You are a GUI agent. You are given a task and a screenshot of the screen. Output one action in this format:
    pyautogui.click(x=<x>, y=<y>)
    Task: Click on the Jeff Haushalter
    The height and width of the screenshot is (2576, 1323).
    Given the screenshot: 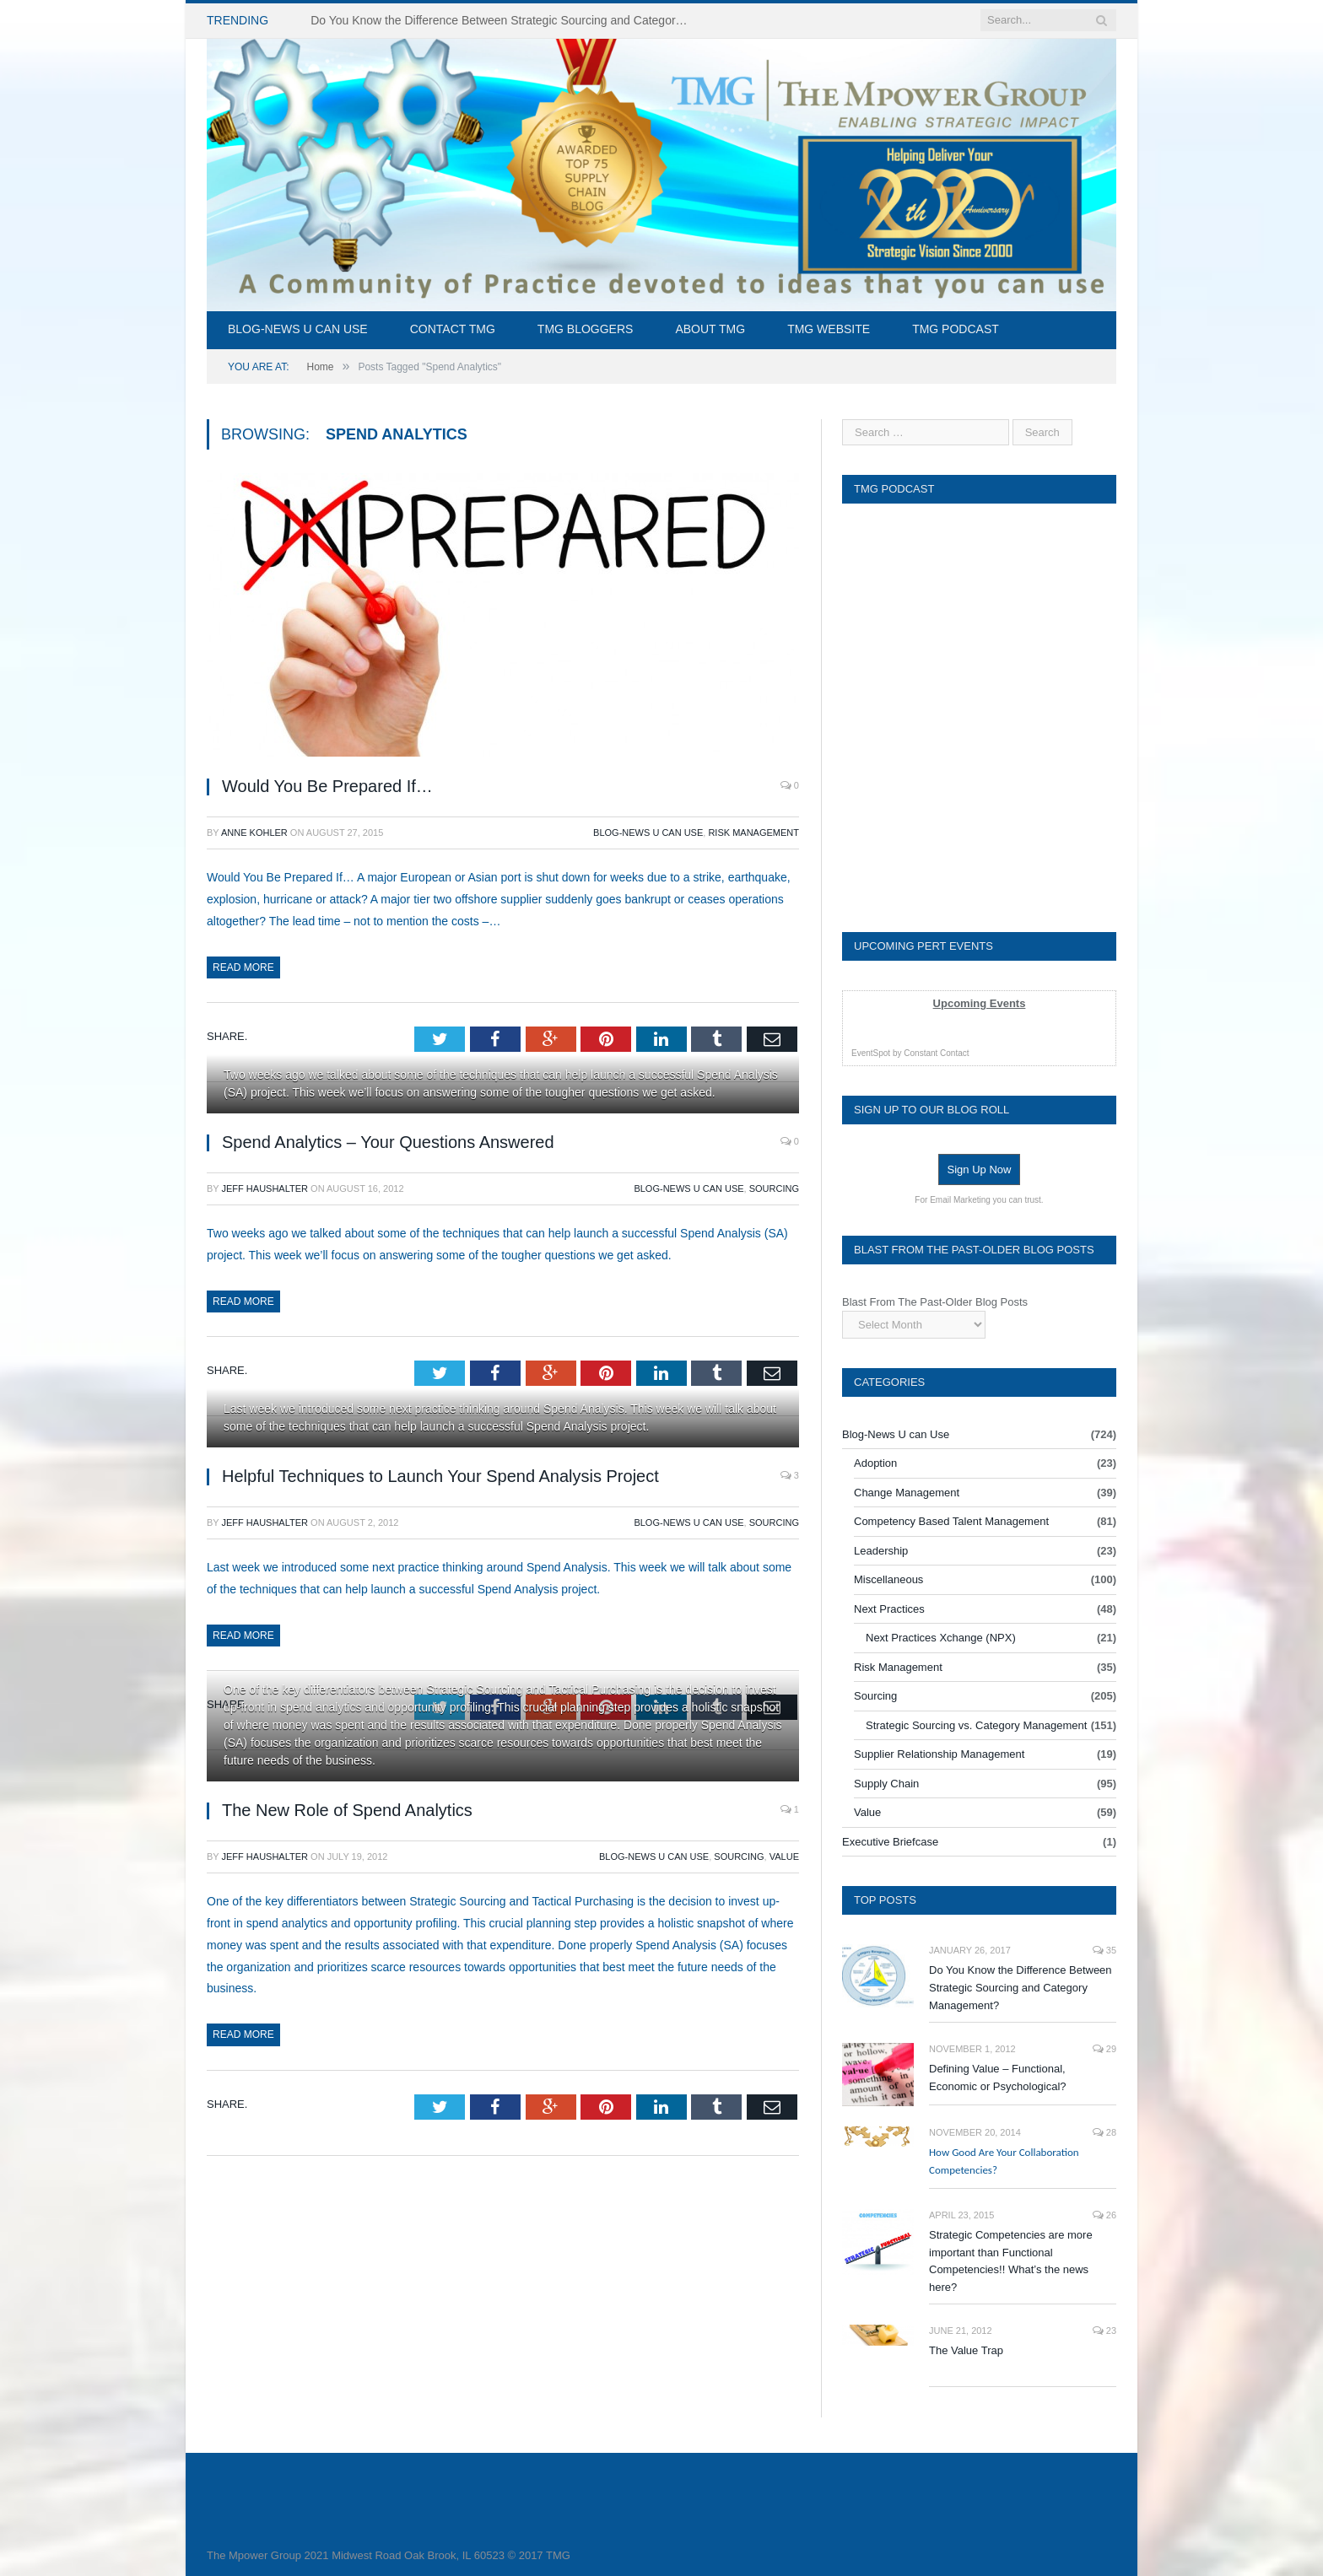 What is the action you would take?
    pyautogui.click(x=265, y=1188)
    